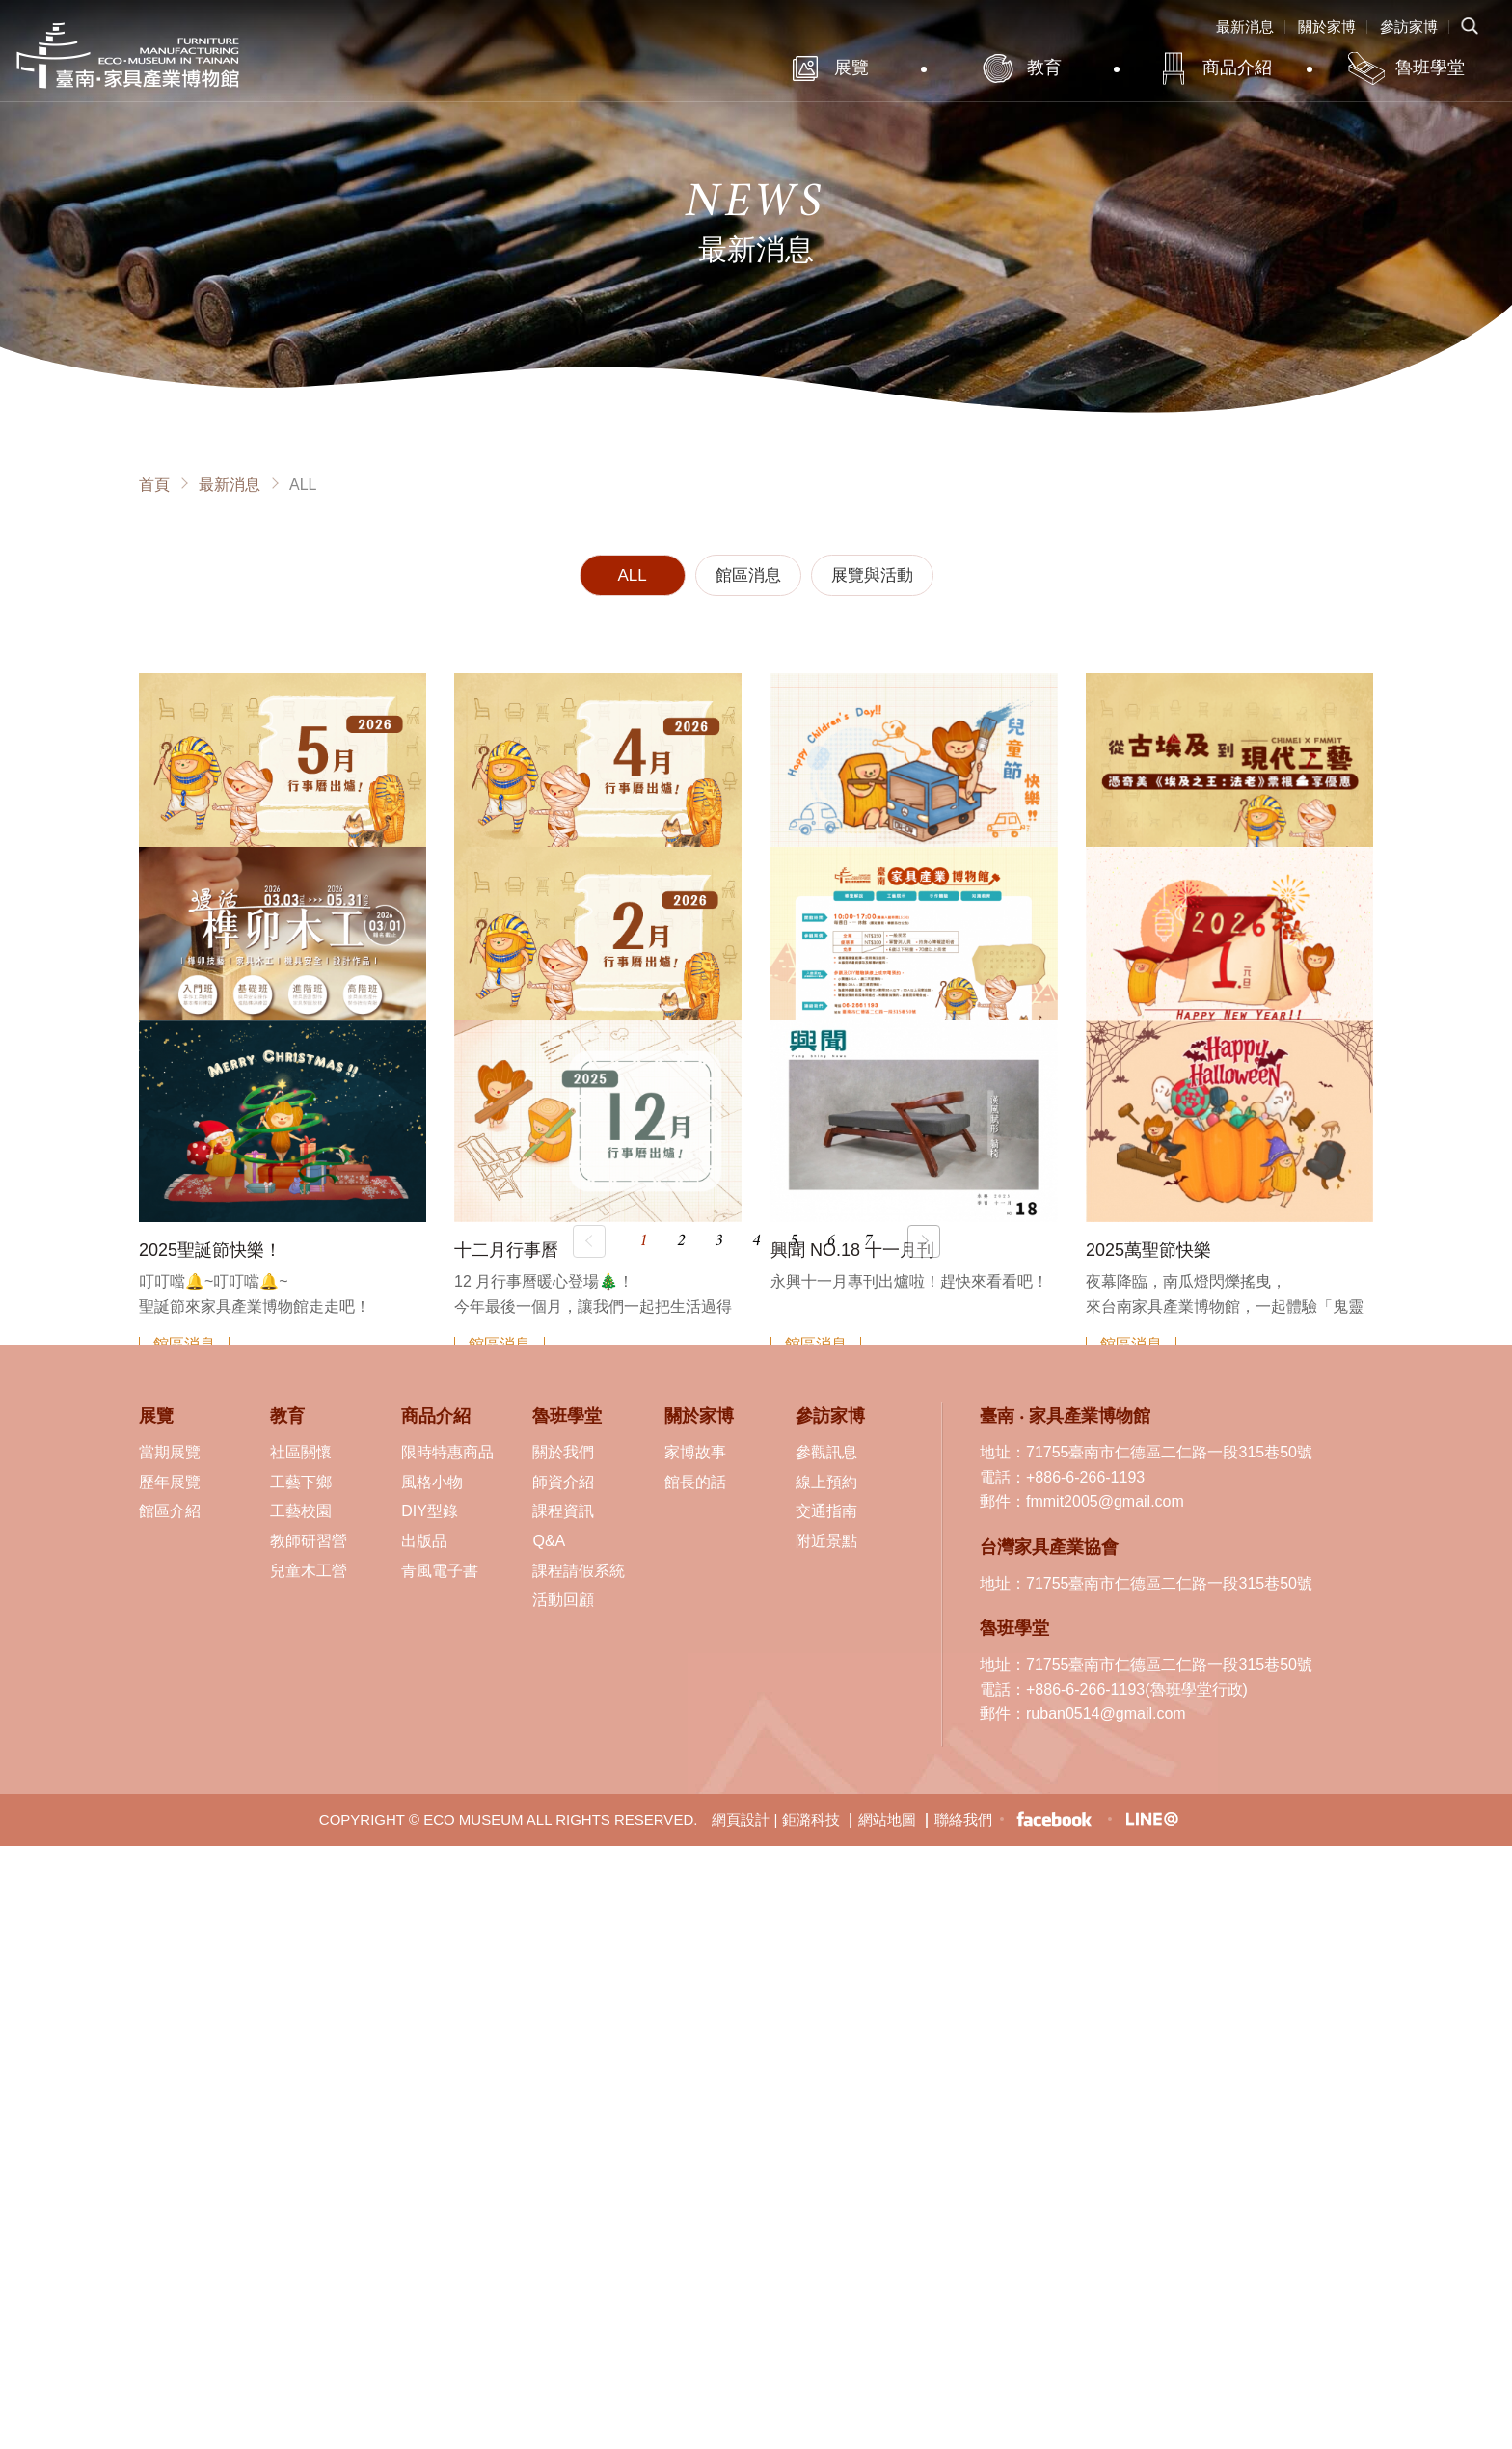 This screenshot has height=2449, width=1512. I want to click on 限時特惠商品, so click(447, 1452).